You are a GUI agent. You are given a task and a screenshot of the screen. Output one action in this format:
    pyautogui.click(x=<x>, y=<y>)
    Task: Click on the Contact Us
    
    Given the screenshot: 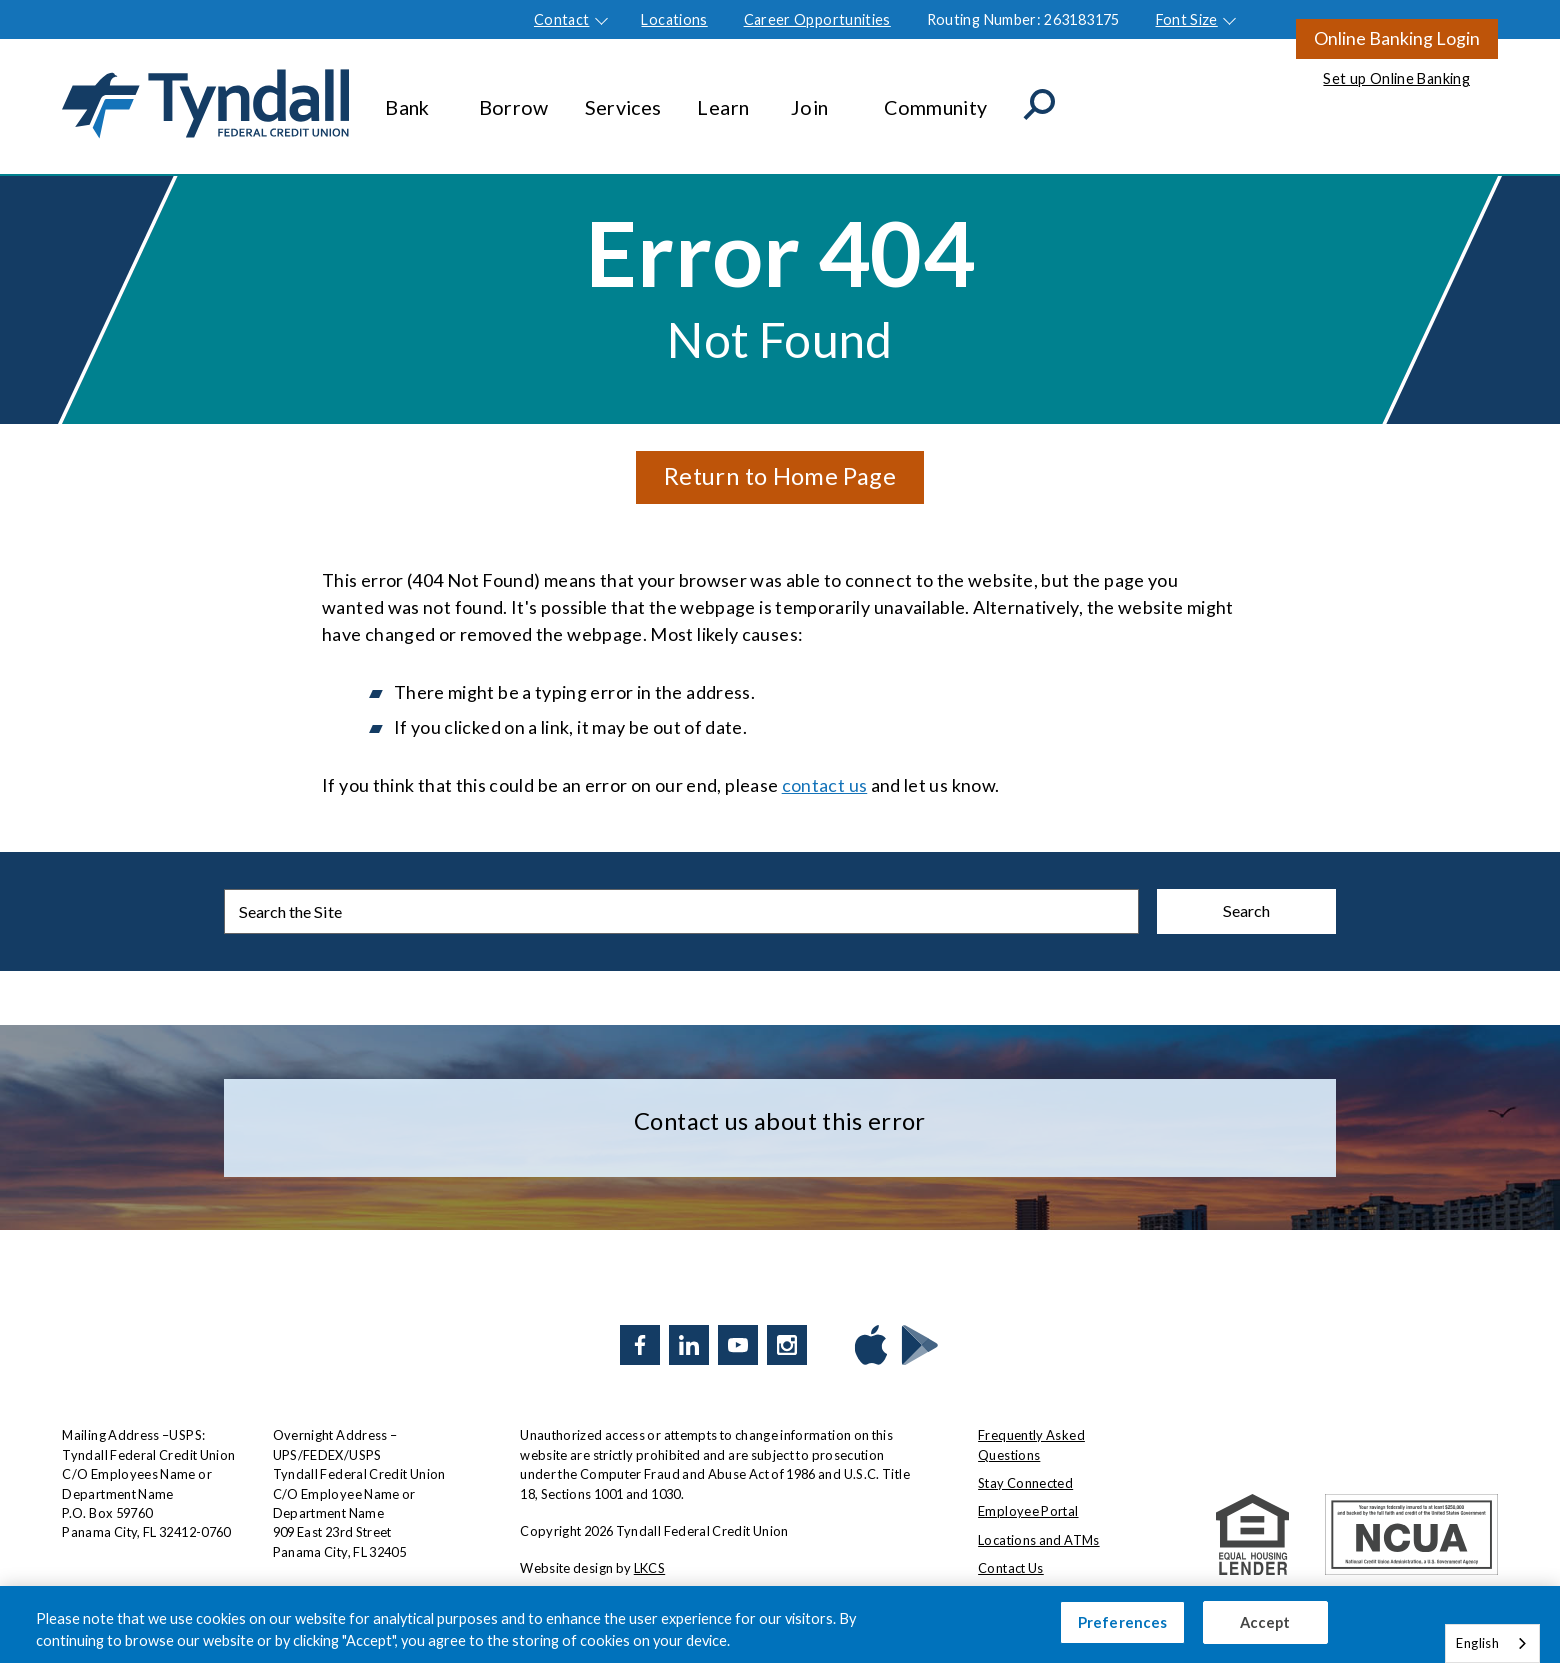 What is the action you would take?
    pyautogui.click(x=1011, y=1568)
    